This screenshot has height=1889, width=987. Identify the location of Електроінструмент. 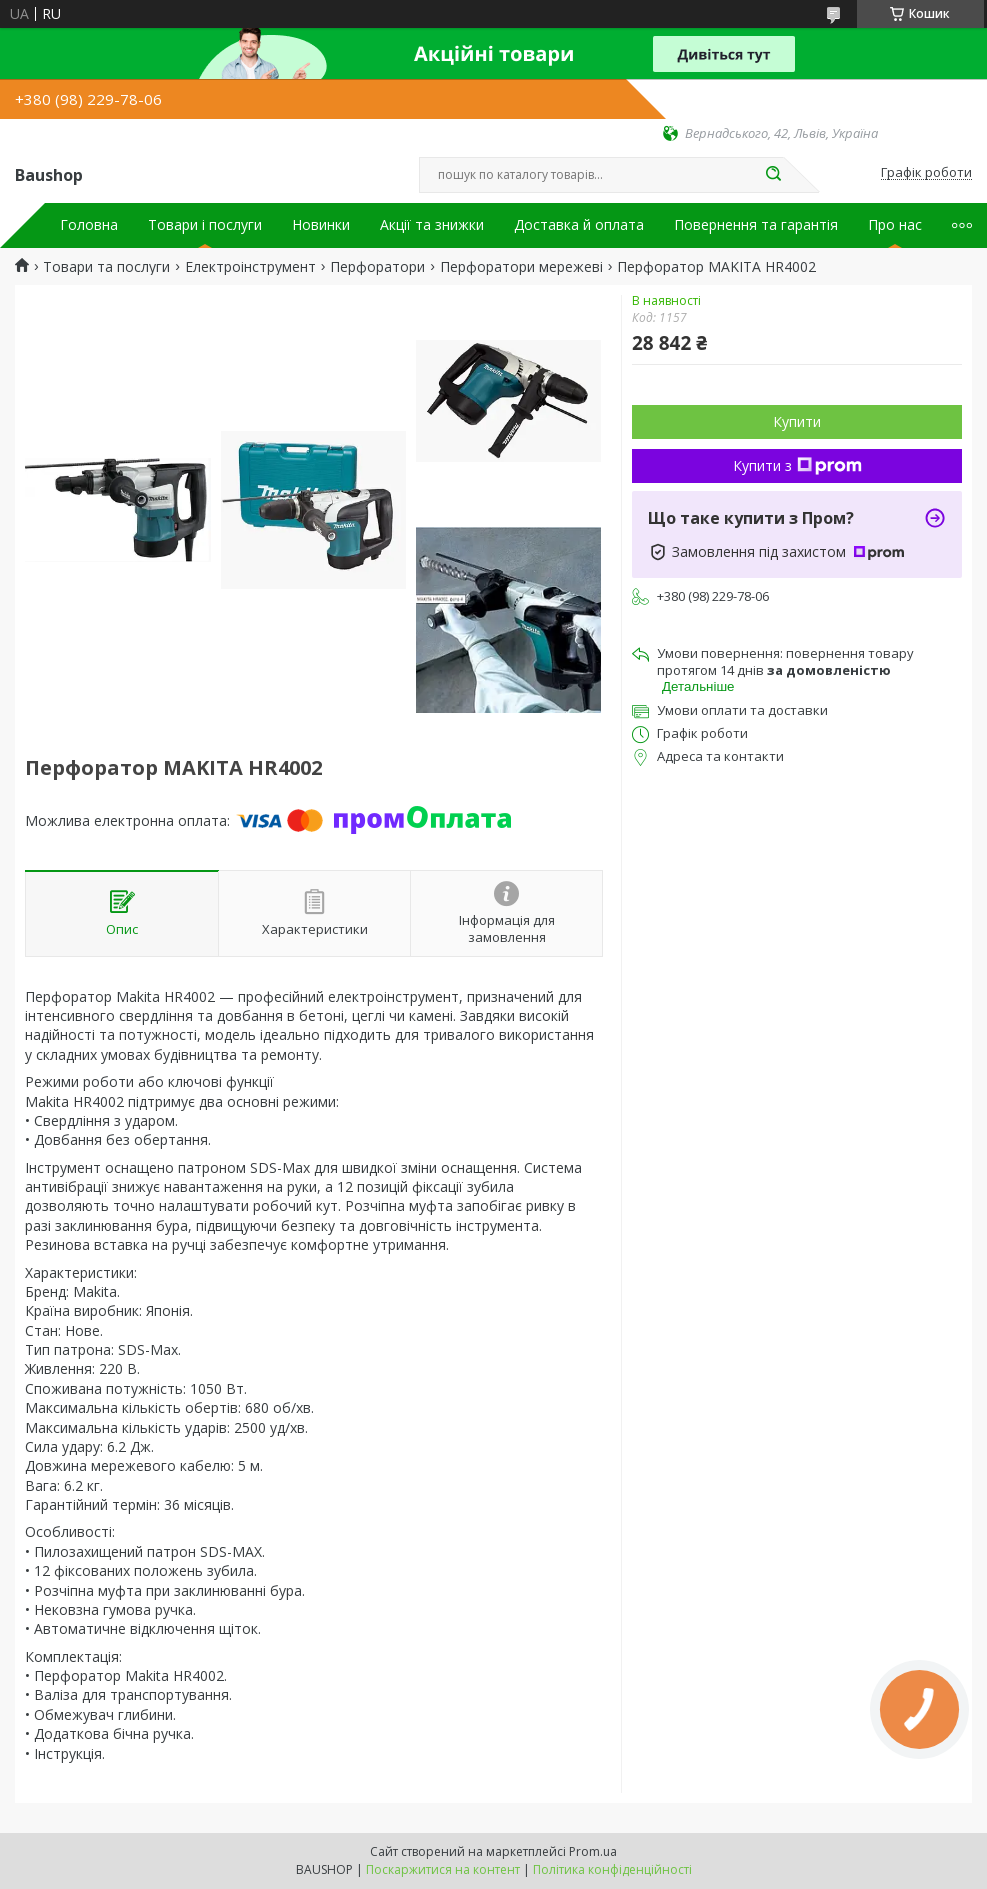
(250, 267).